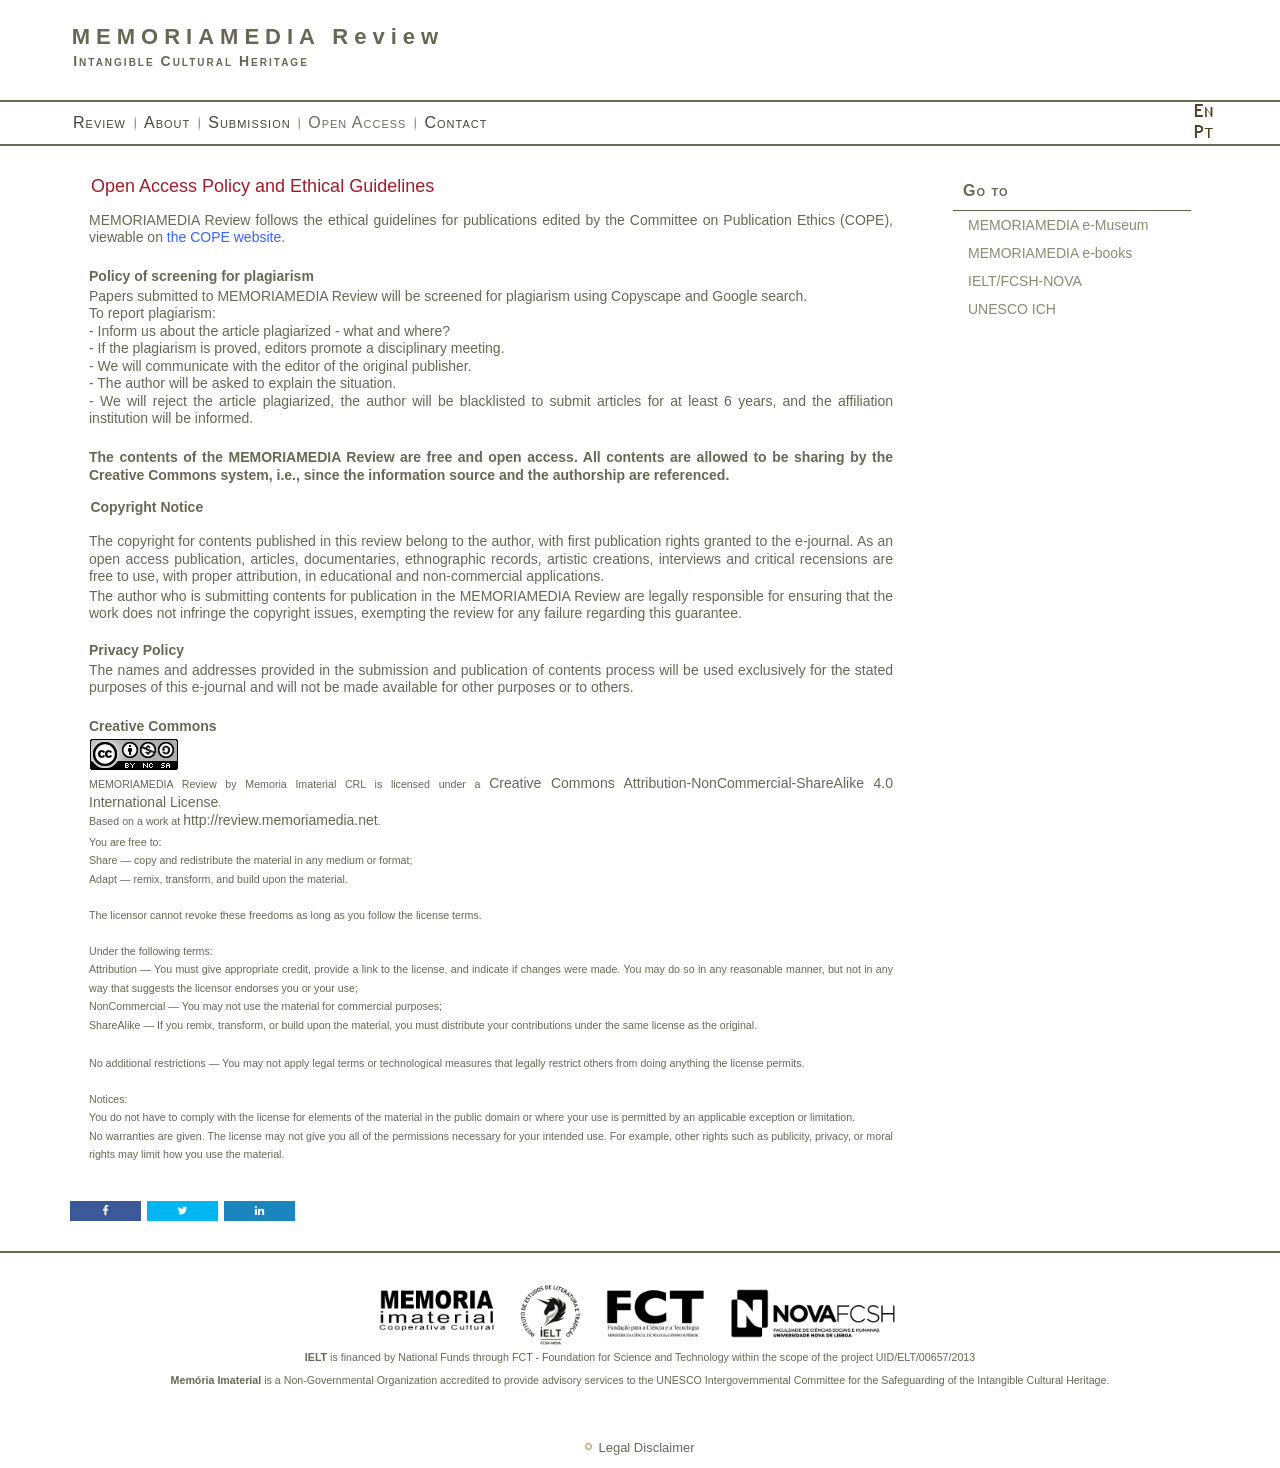 The image size is (1280, 1468). What do you see at coordinates (280, 820) in the screenshot?
I see `http://review.memoriamedia.net` at bounding box center [280, 820].